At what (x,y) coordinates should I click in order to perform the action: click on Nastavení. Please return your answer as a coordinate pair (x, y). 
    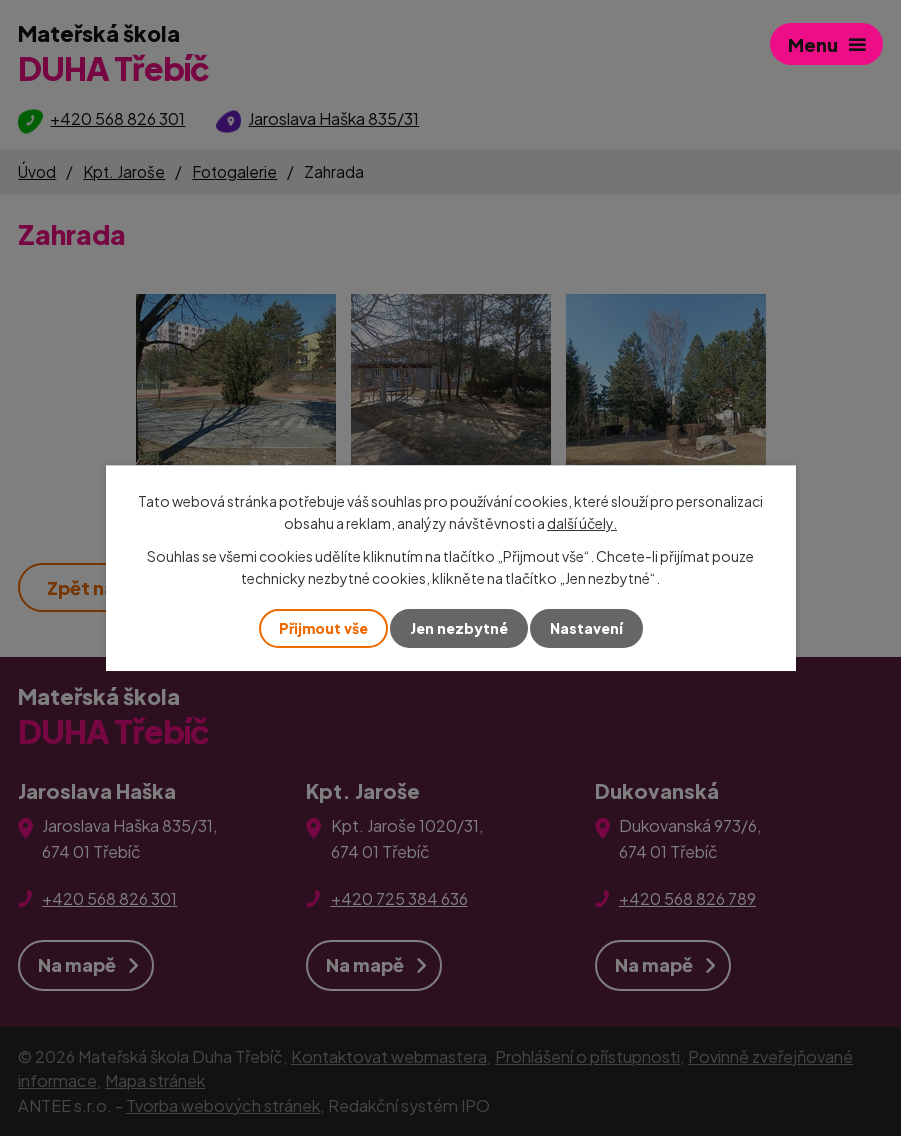
    Looking at the image, I should click on (586, 628).